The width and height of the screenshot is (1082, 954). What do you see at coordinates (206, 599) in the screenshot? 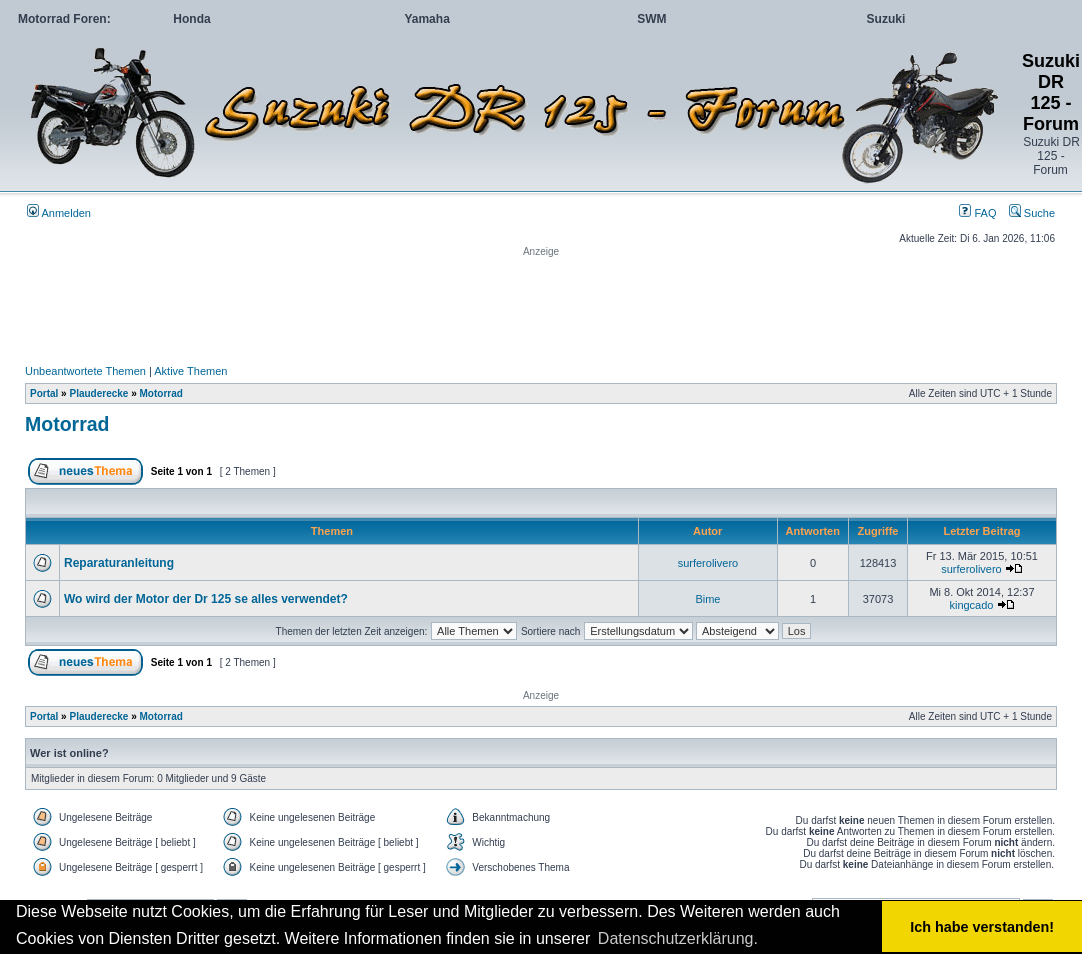
I see `Wo wird der Motor der Dr 125 se alles verwendet?` at bounding box center [206, 599].